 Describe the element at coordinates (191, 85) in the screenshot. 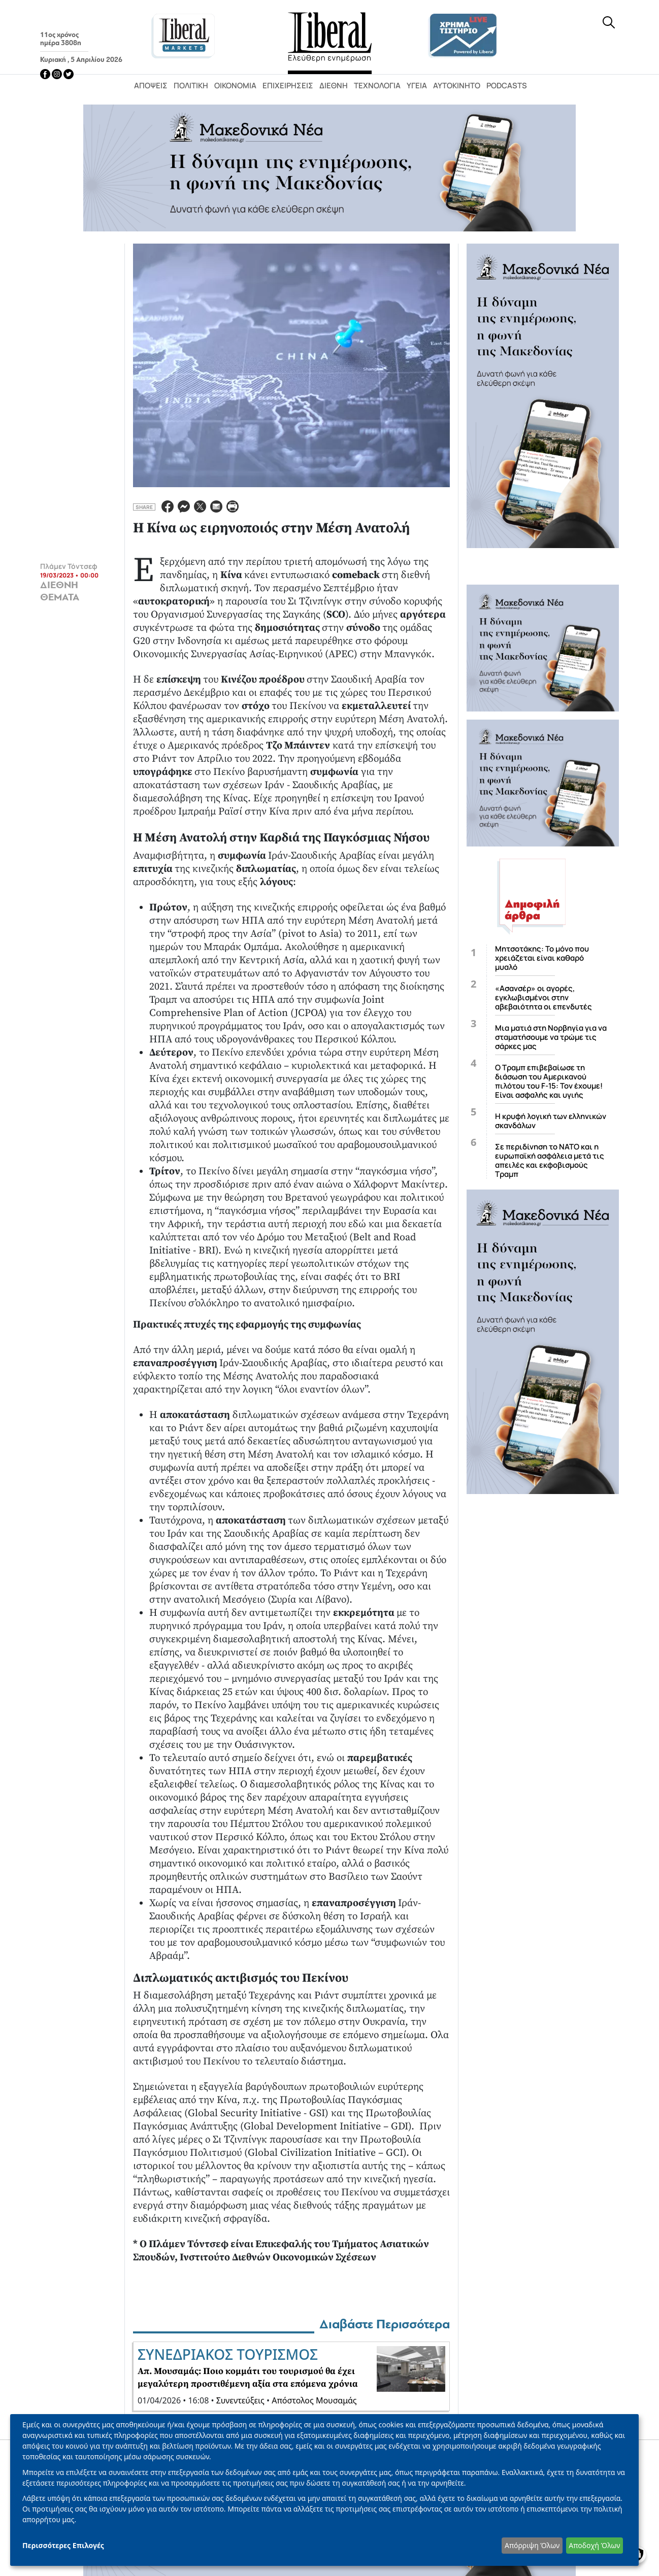

I see `Πολιτική` at that location.